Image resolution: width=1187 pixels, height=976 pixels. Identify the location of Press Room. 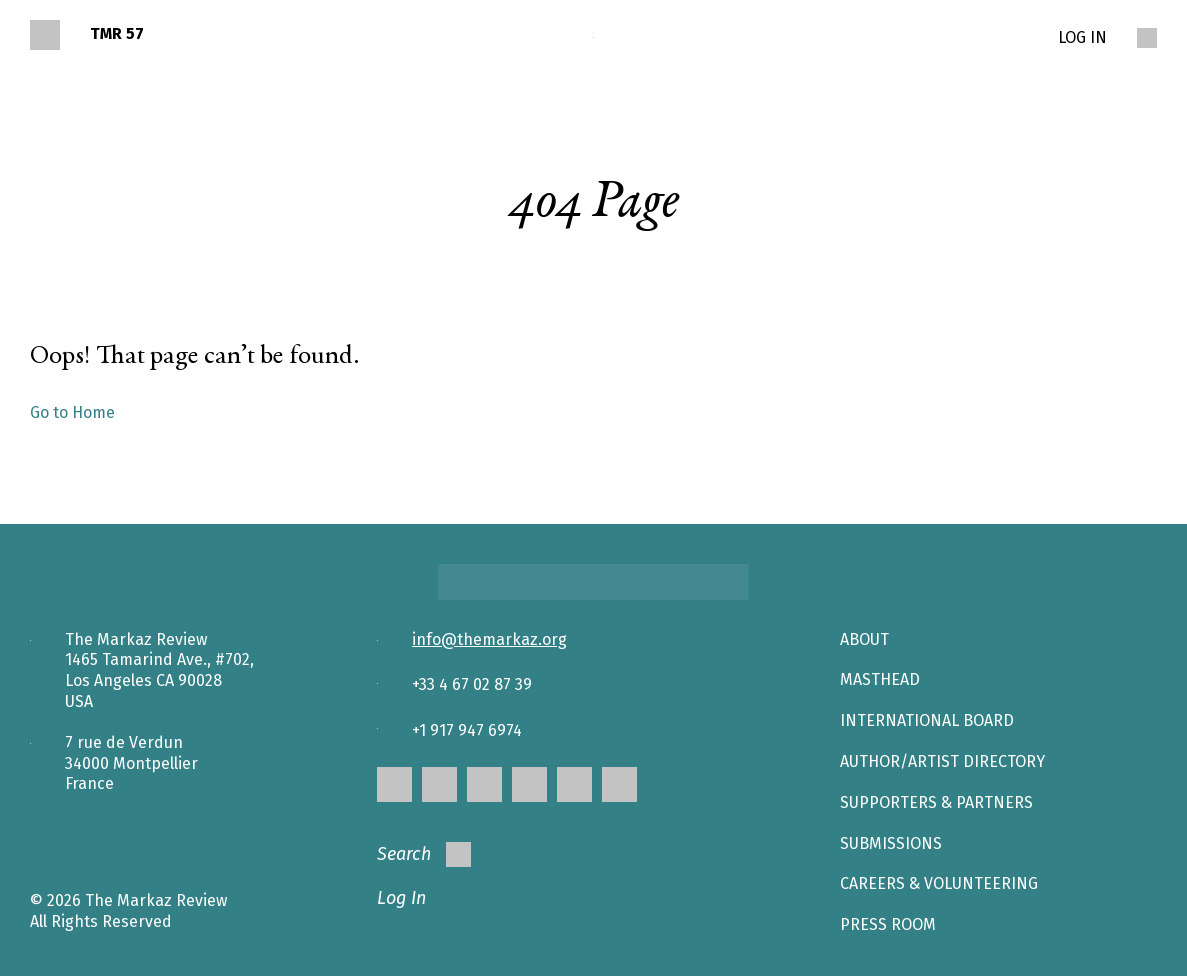
(888, 924).